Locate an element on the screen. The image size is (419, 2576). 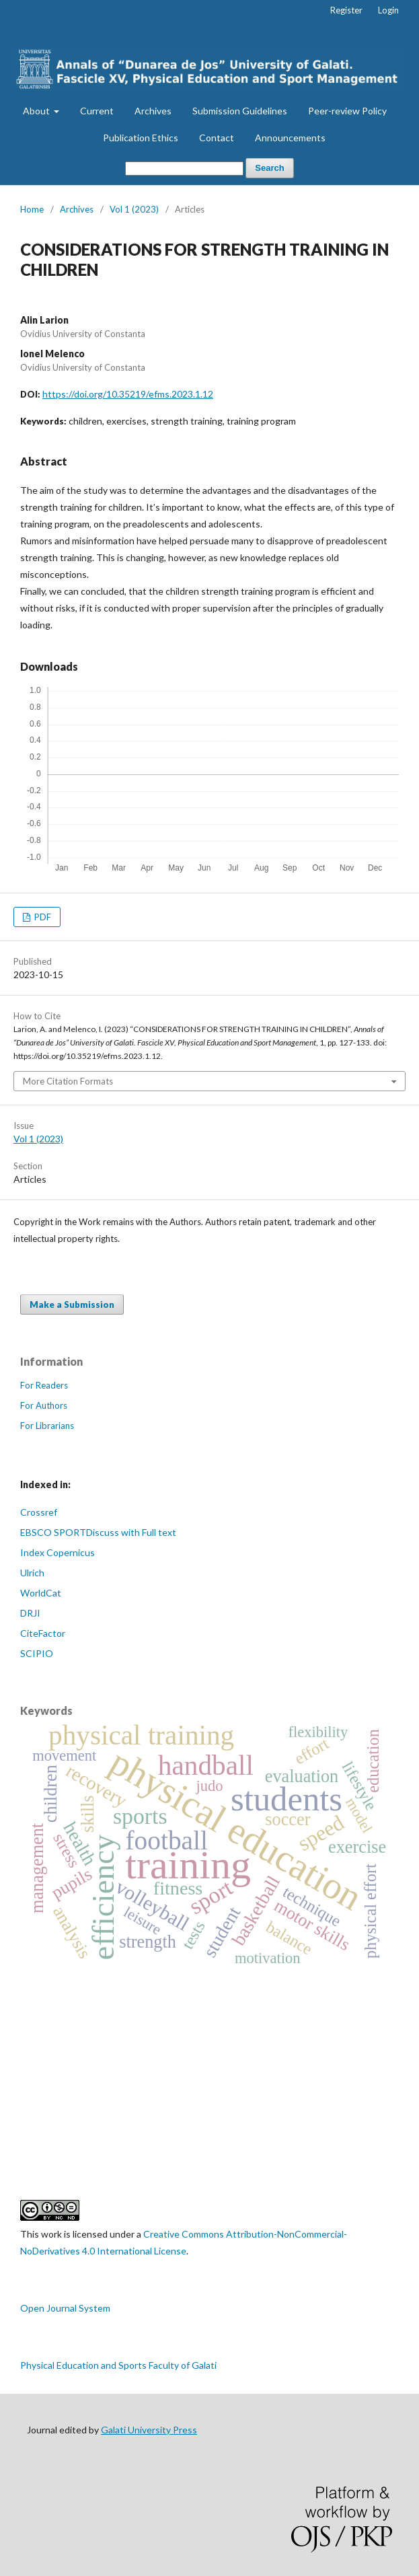
Crossref is located at coordinates (38, 1512).